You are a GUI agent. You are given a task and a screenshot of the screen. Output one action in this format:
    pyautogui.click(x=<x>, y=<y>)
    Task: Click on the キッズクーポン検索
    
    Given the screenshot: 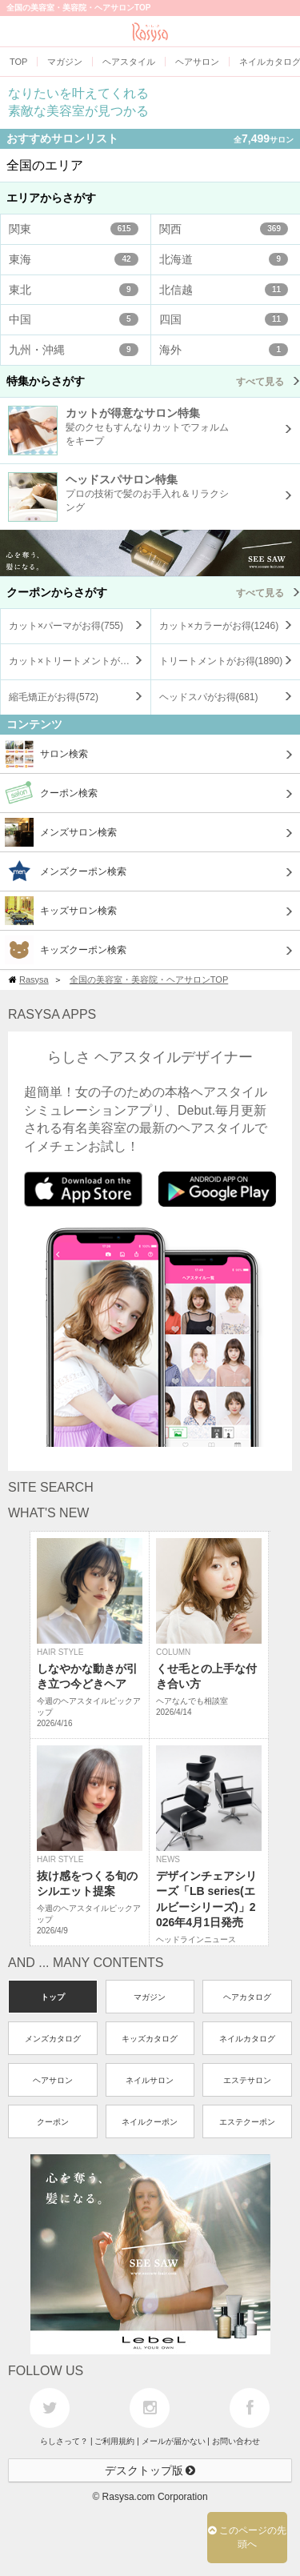 What is the action you would take?
    pyautogui.click(x=65, y=949)
    